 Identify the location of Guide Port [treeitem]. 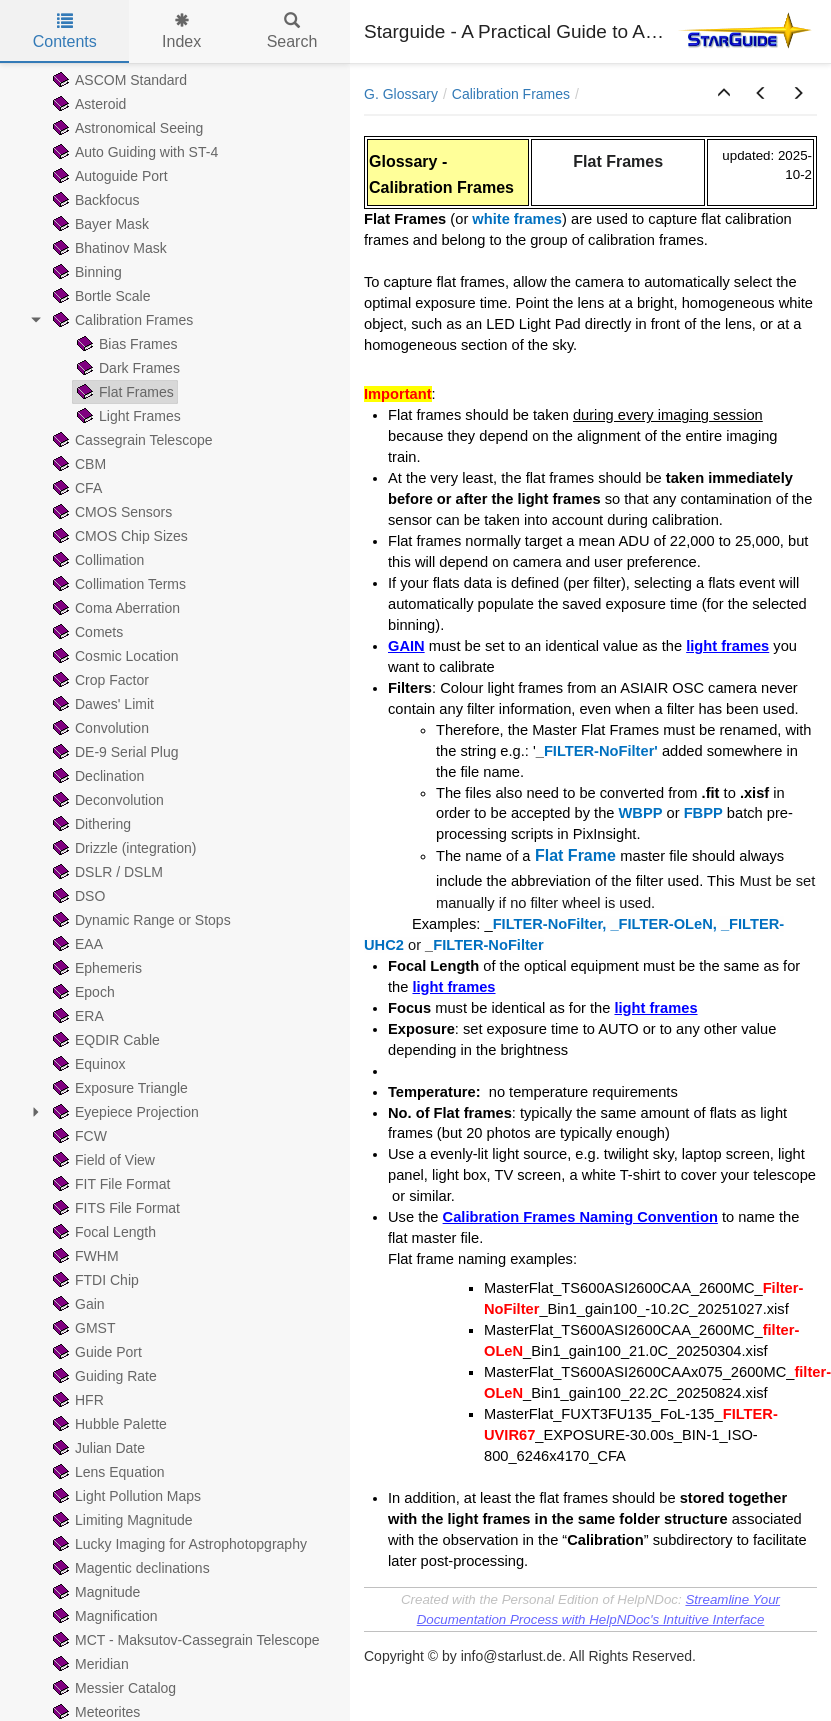
(95, 1352).